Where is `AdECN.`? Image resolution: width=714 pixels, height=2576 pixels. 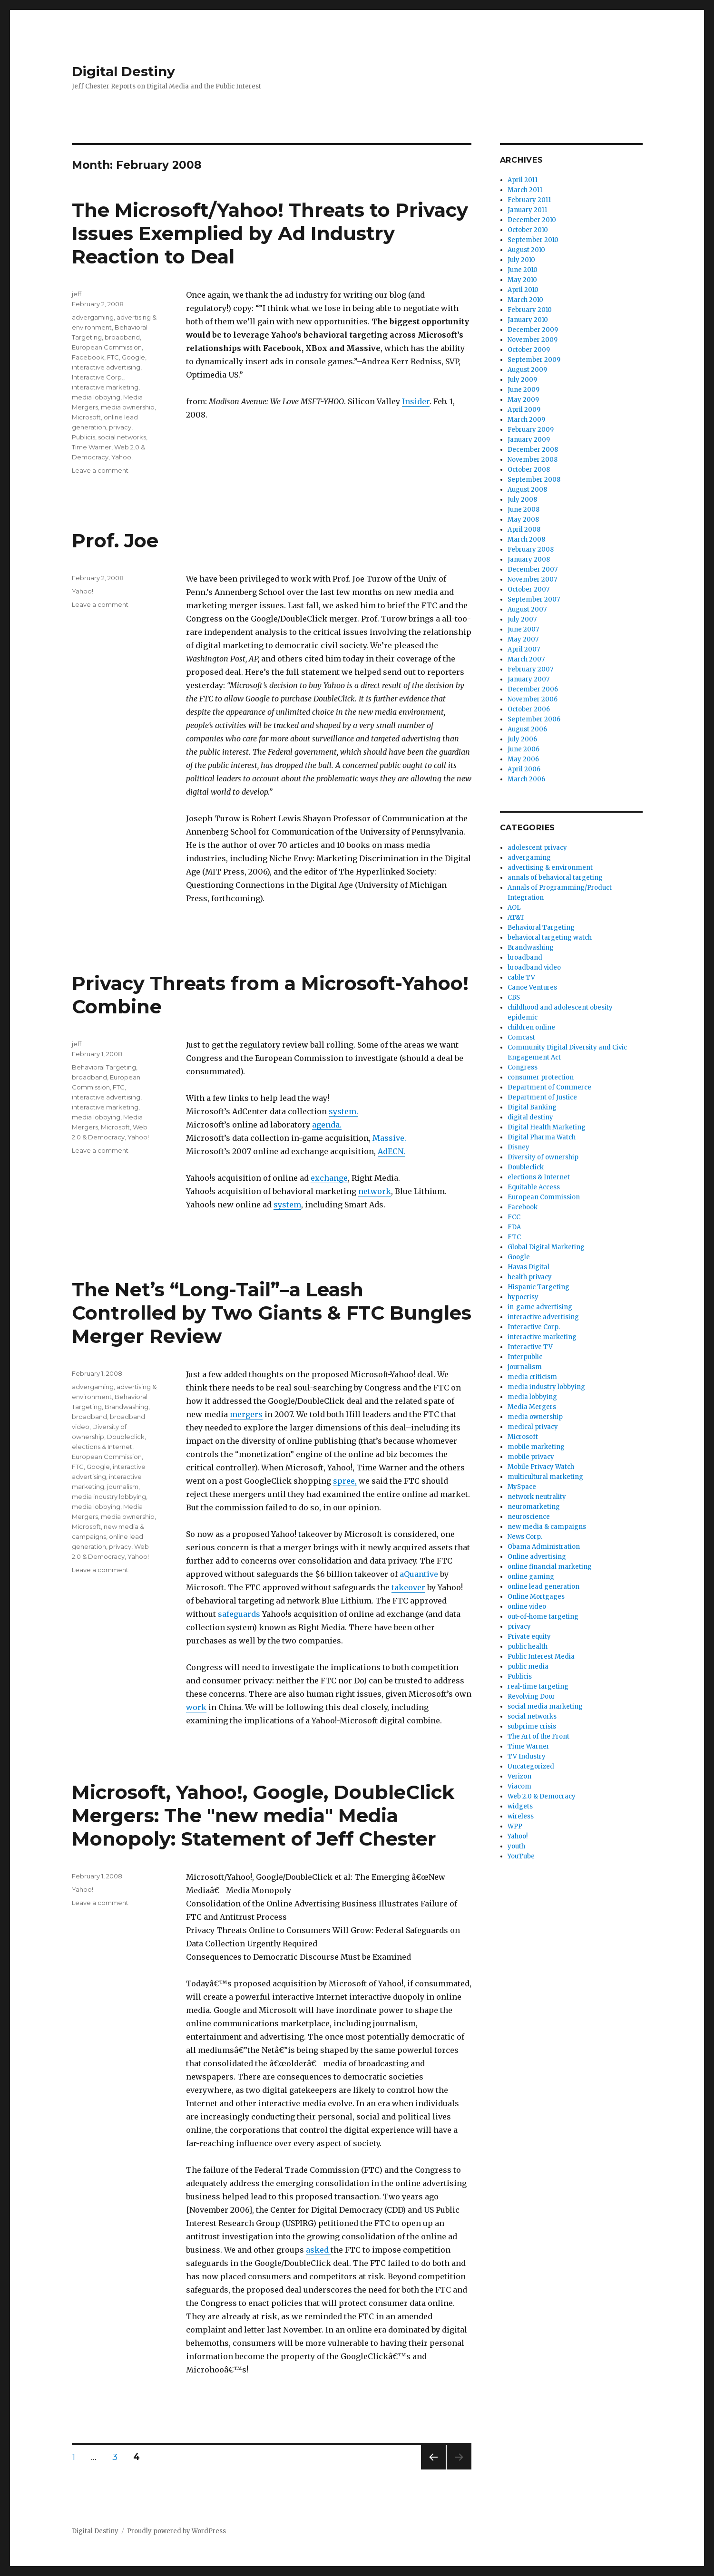
AdECN. is located at coordinates (391, 1151).